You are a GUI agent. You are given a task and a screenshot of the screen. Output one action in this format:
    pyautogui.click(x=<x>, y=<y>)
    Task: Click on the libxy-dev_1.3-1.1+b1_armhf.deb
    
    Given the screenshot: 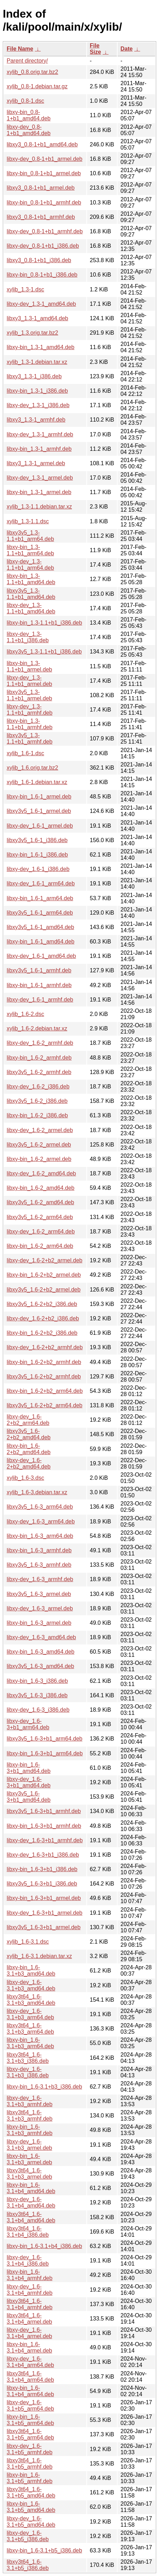 What is the action you would take?
    pyautogui.click(x=29, y=709)
    